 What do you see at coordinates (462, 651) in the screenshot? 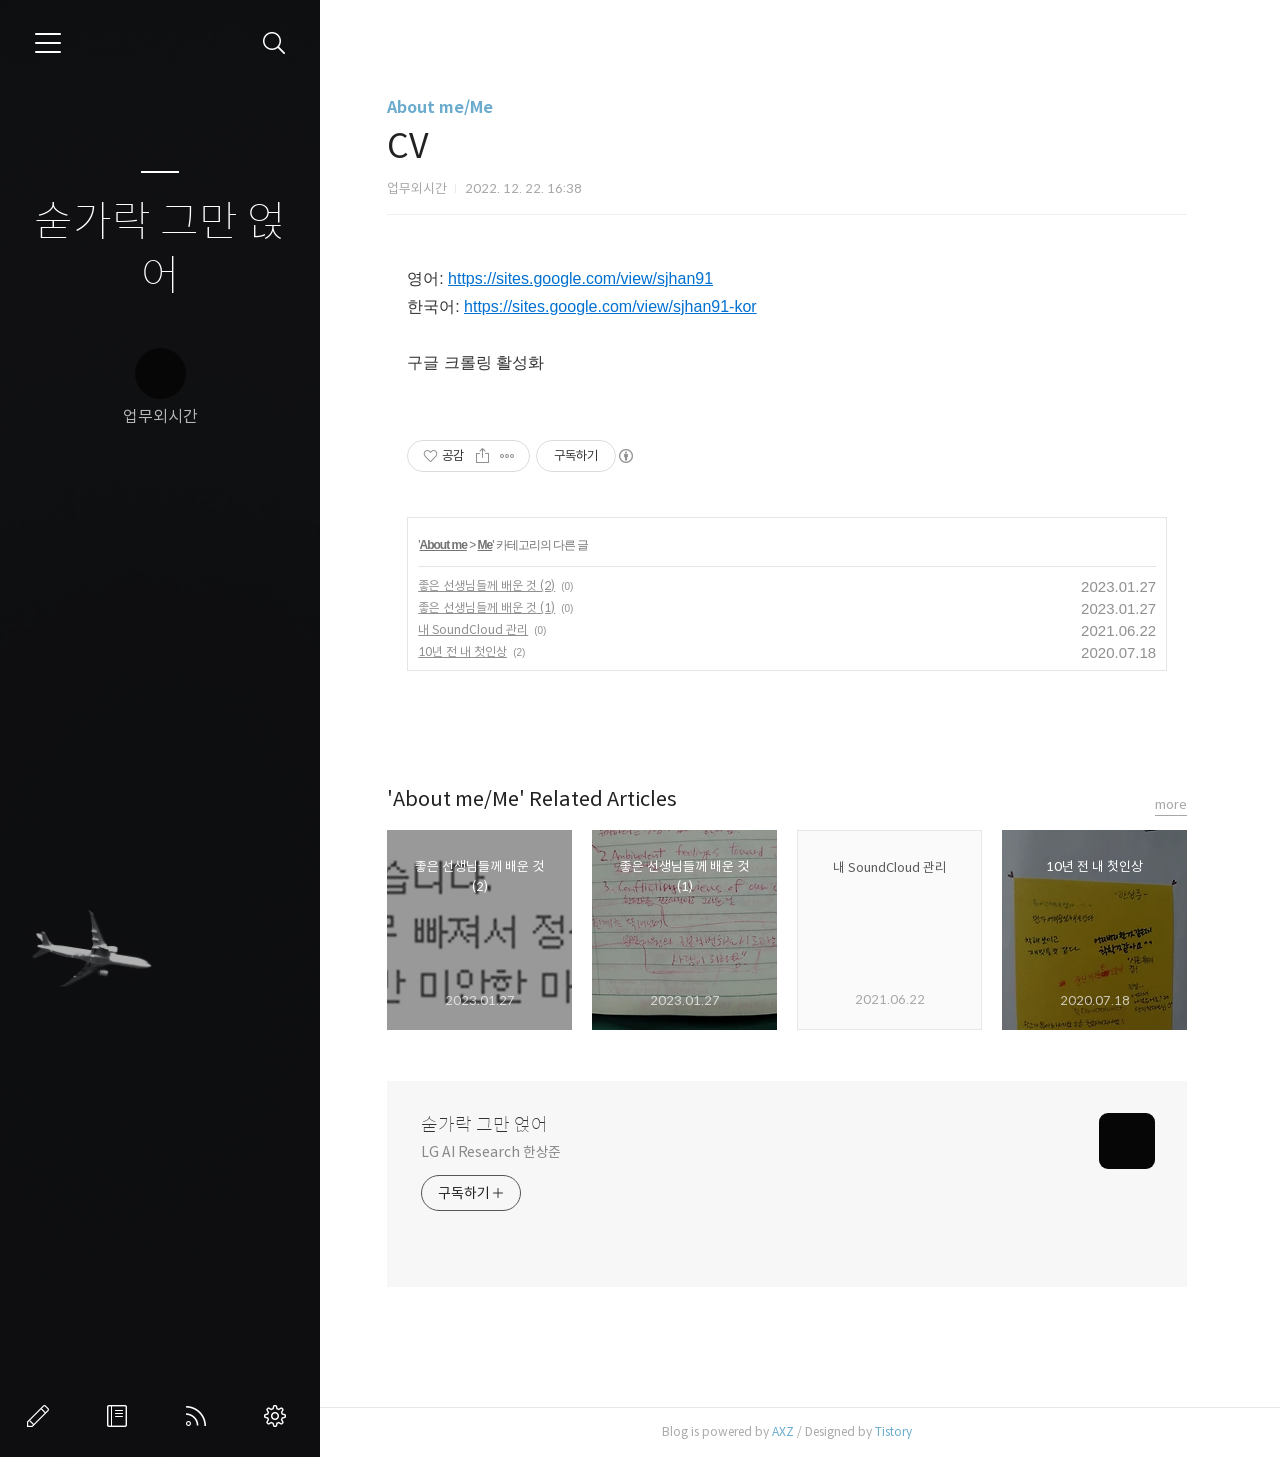
I see `10년 전 내 첫인상` at bounding box center [462, 651].